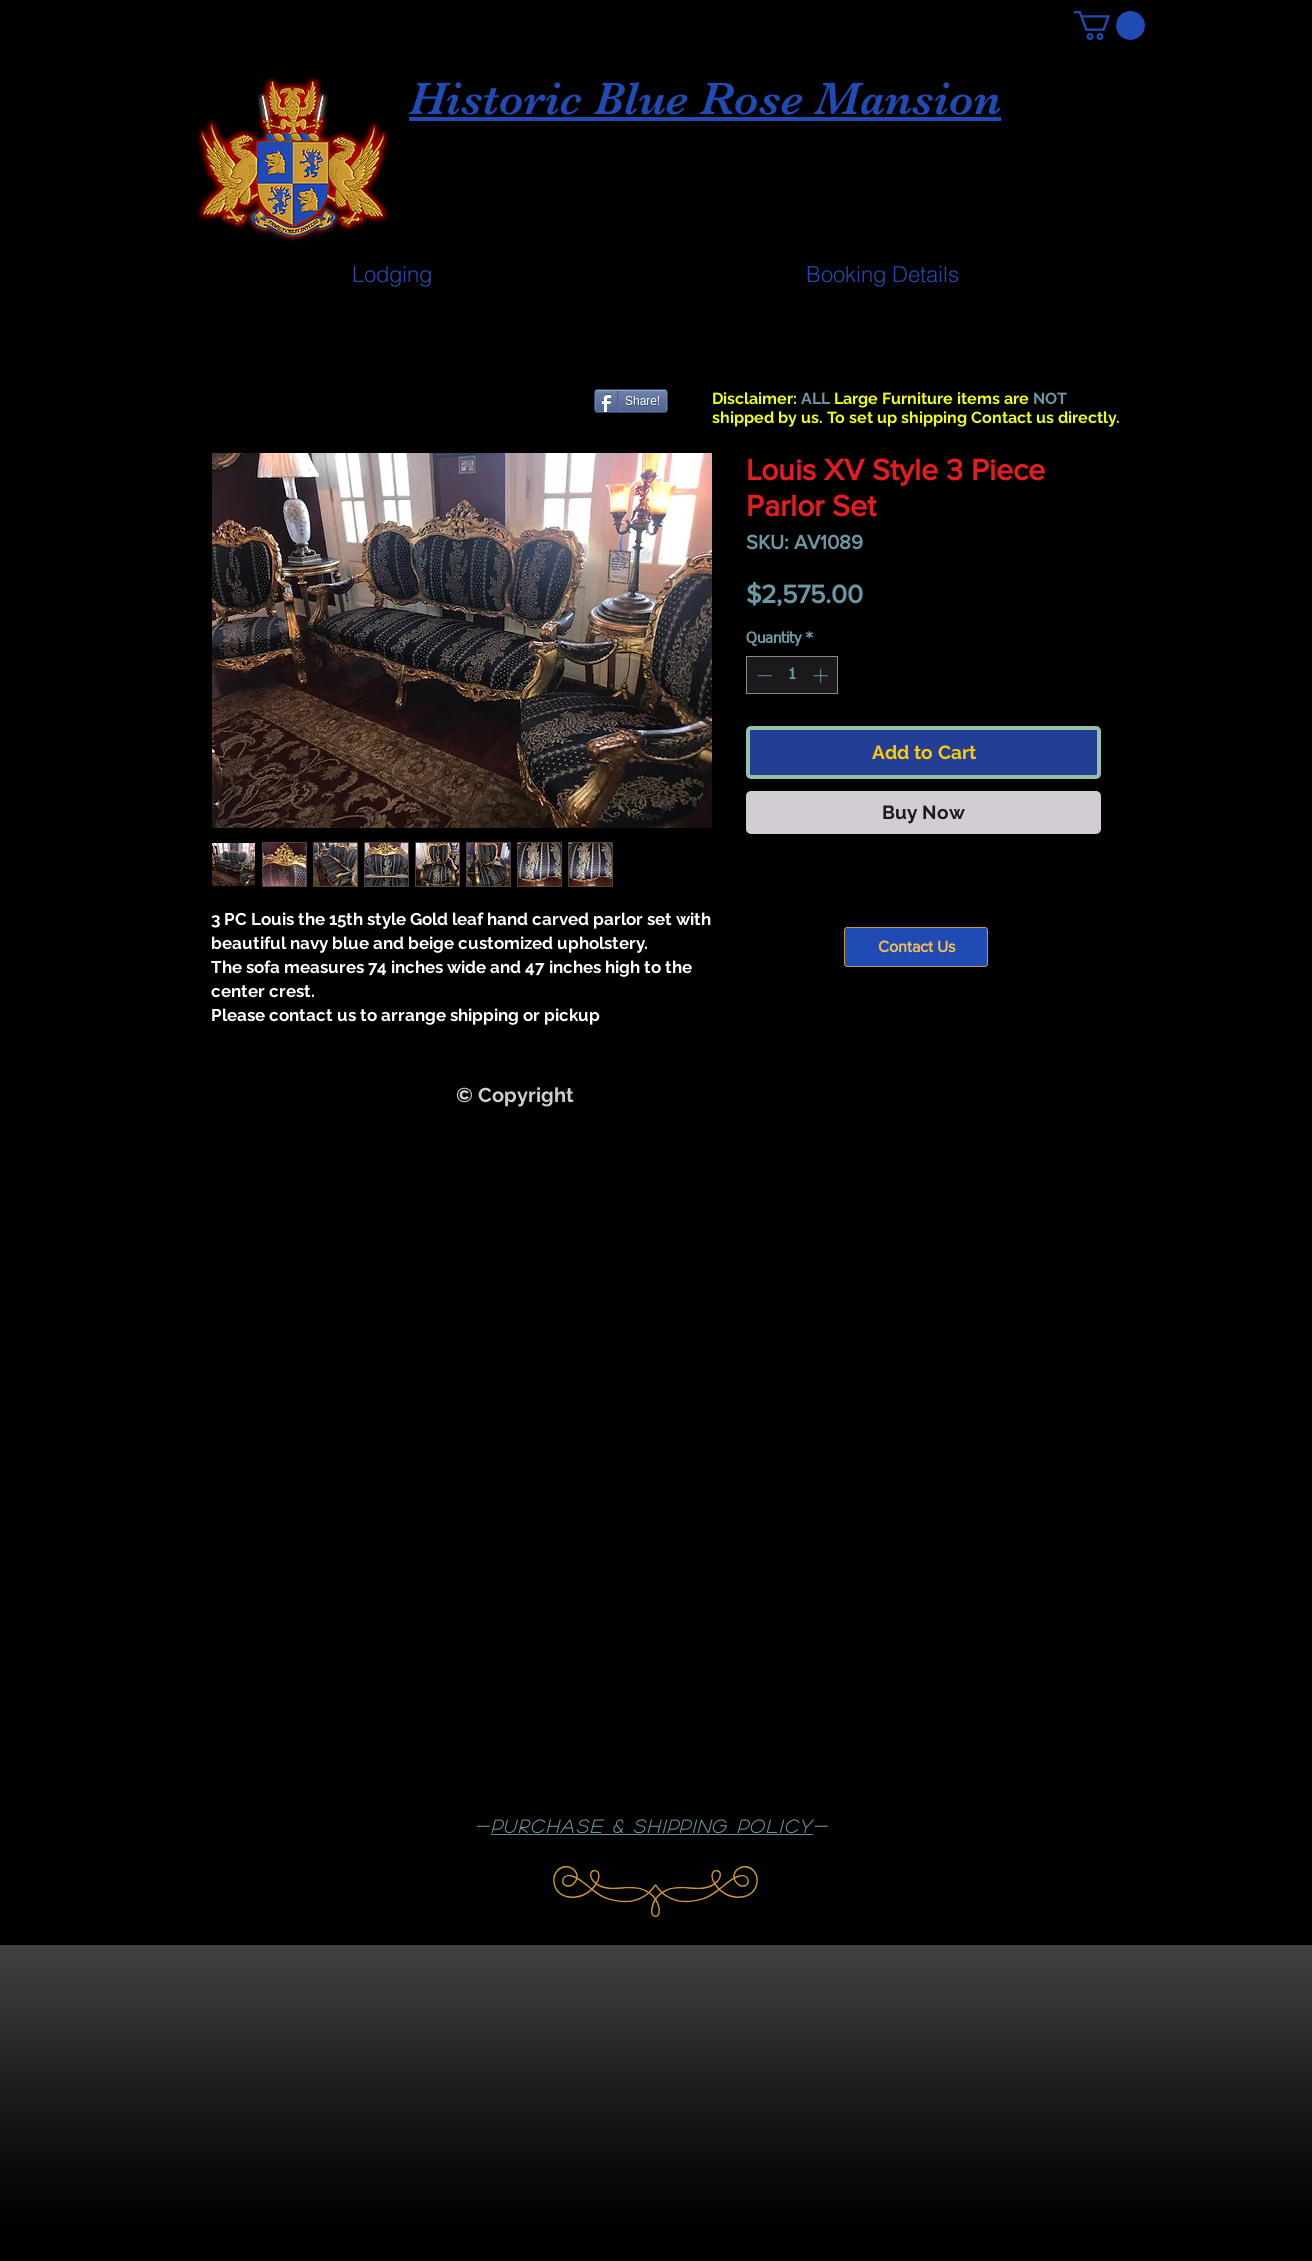 The width and height of the screenshot is (1312, 2261). Describe the element at coordinates (631, 401) in the screenshot. I see `[Share!]` at that location.